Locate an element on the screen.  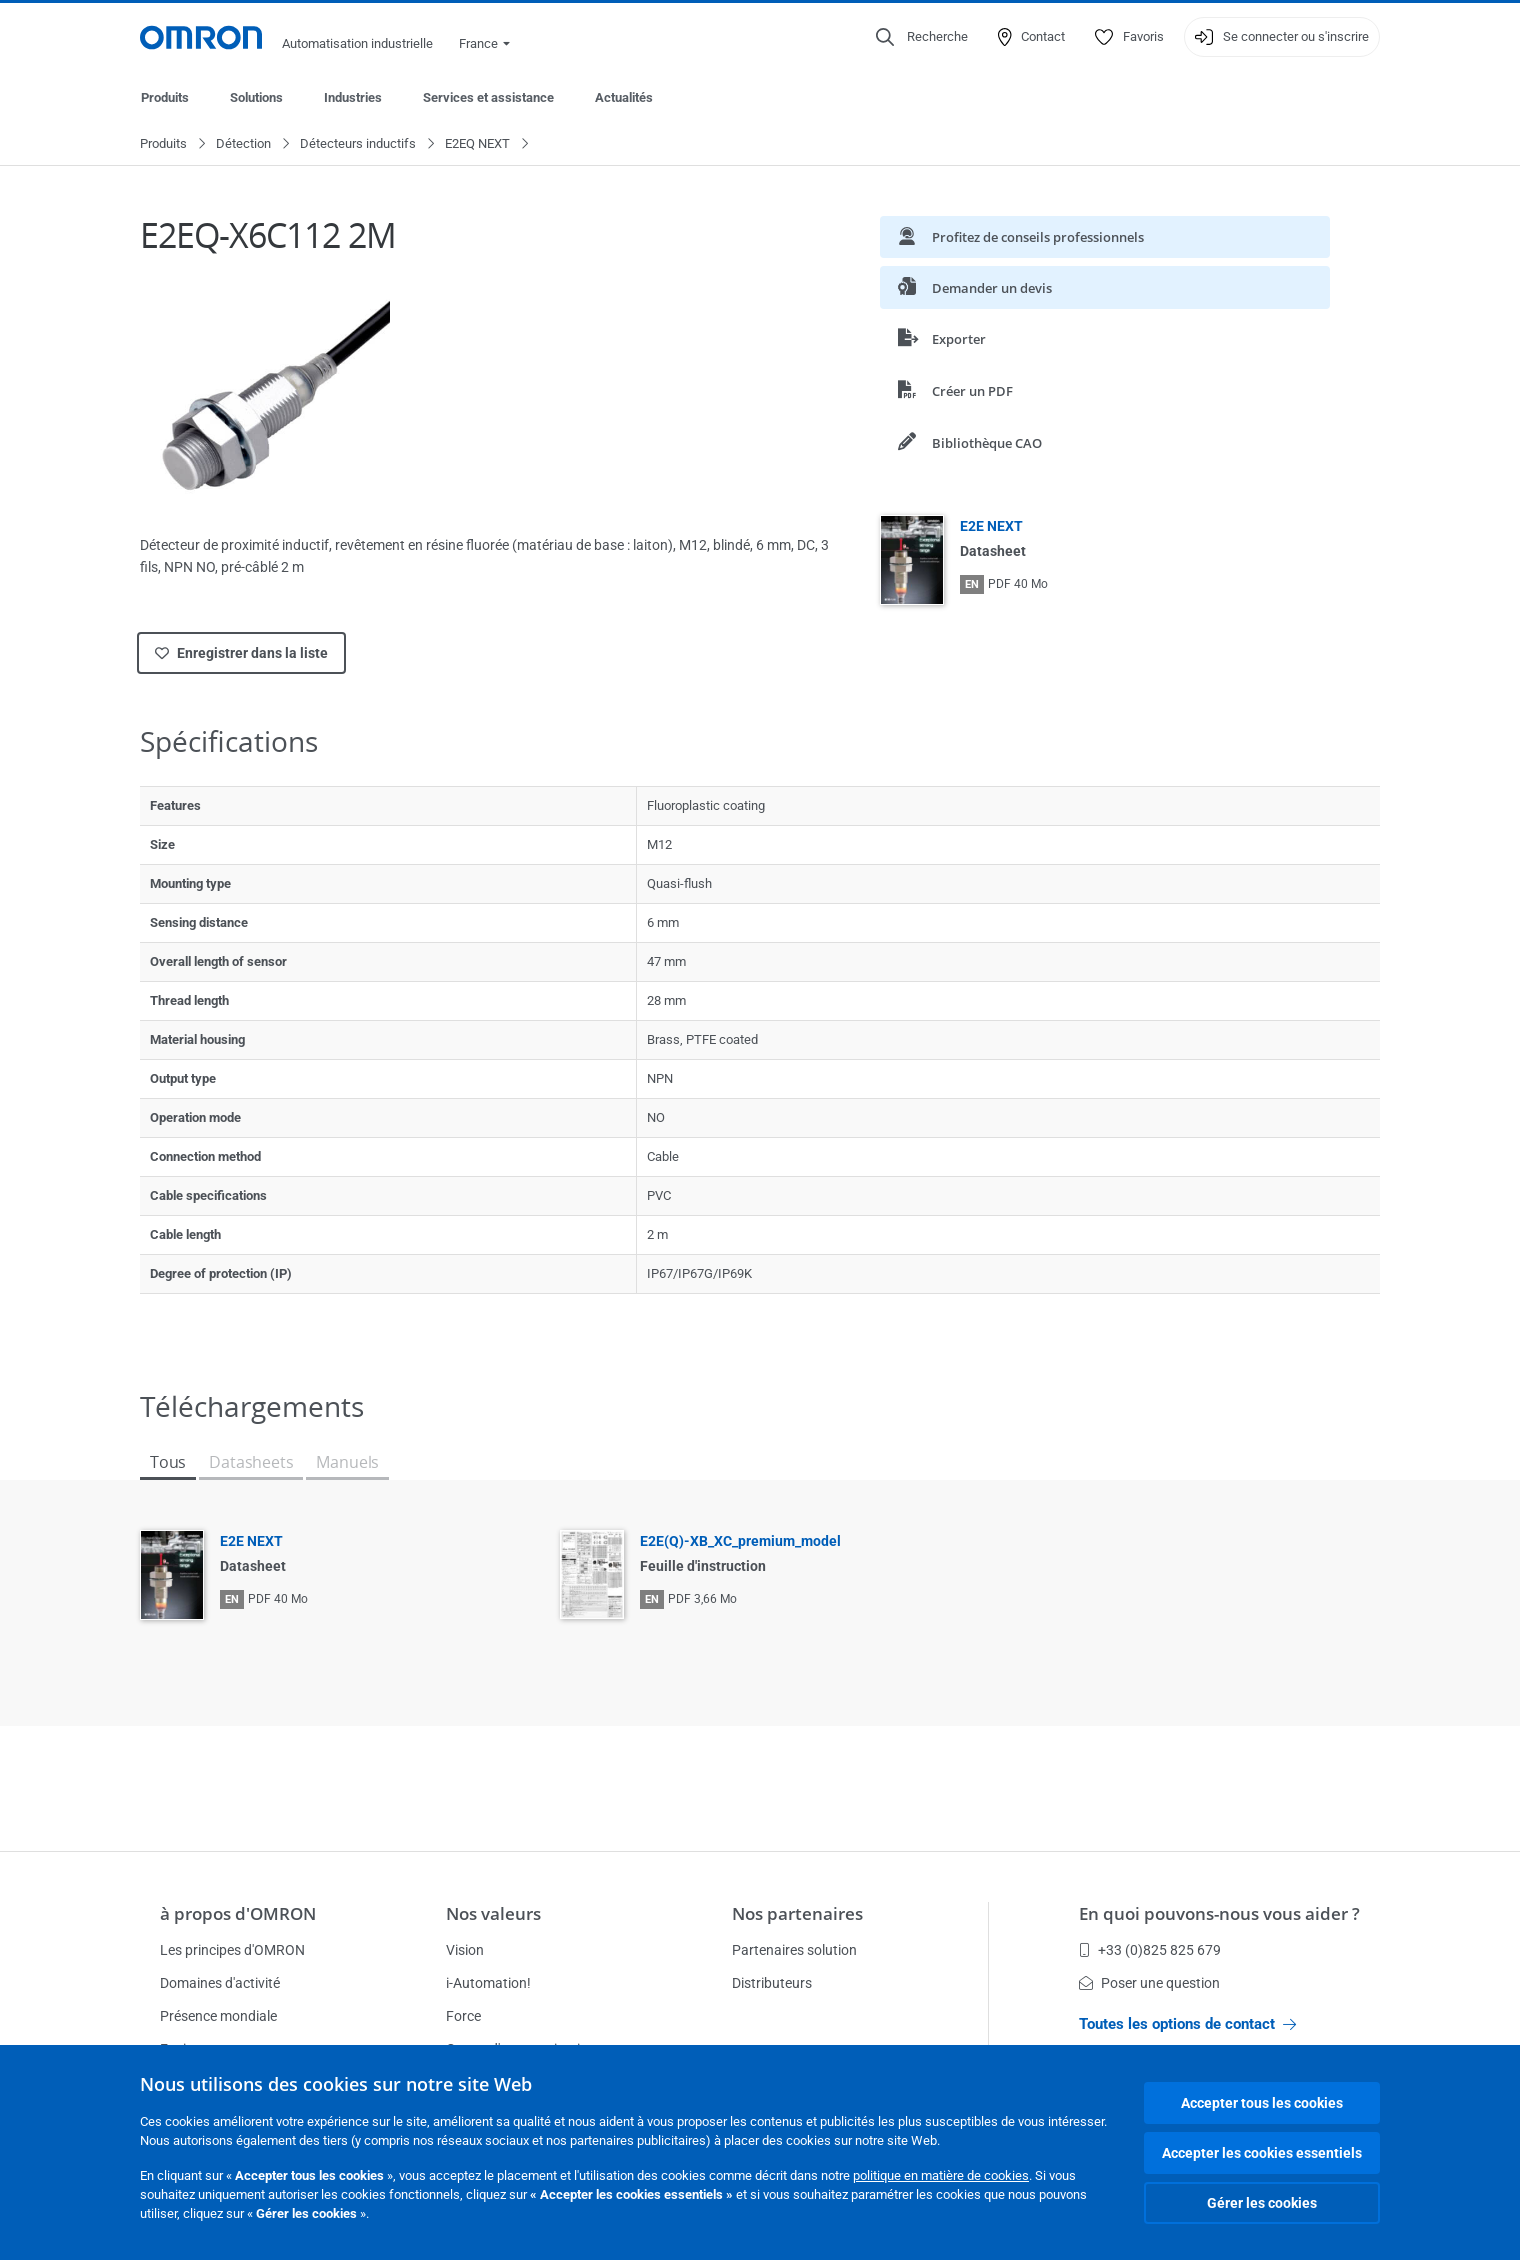
Vision is located at coordinates (465, 1950).